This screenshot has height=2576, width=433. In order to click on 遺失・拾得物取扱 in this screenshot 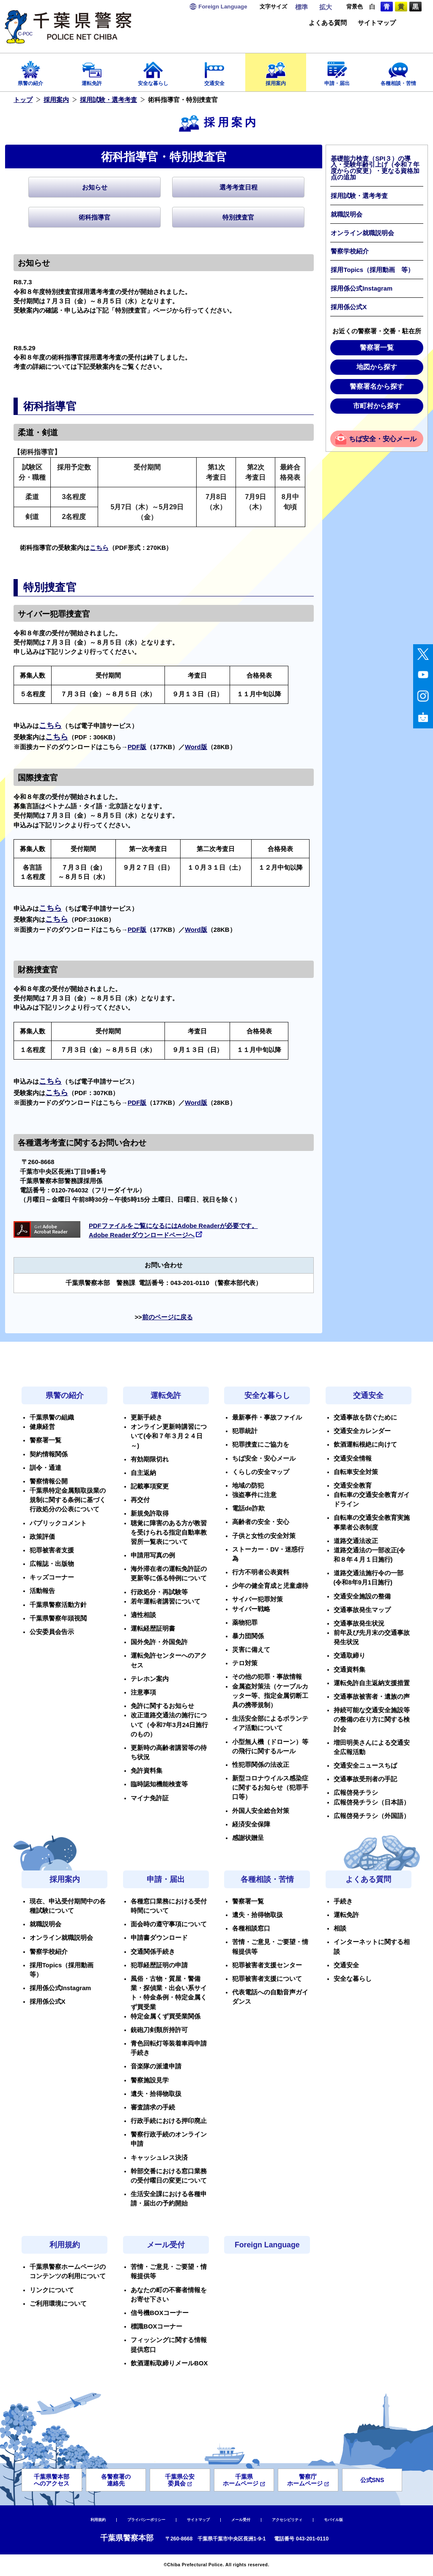, I will do `click(156, 2093)`.